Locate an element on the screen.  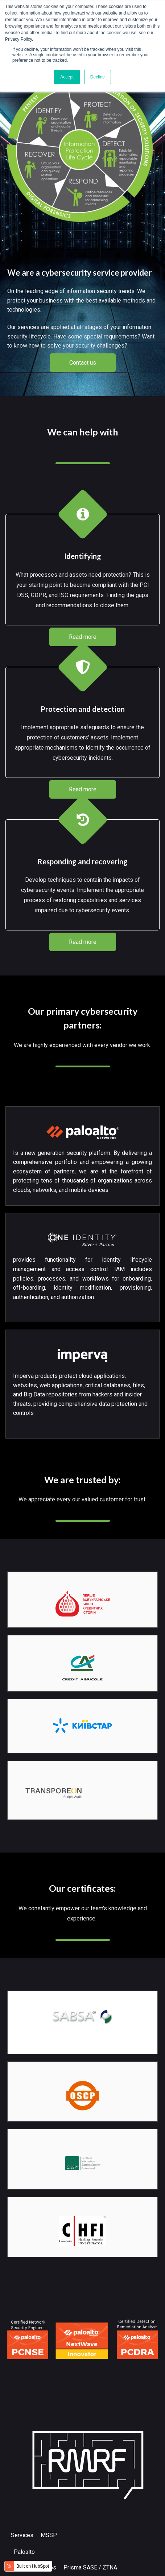
Decline [button] is located at coordinates (97, 77).